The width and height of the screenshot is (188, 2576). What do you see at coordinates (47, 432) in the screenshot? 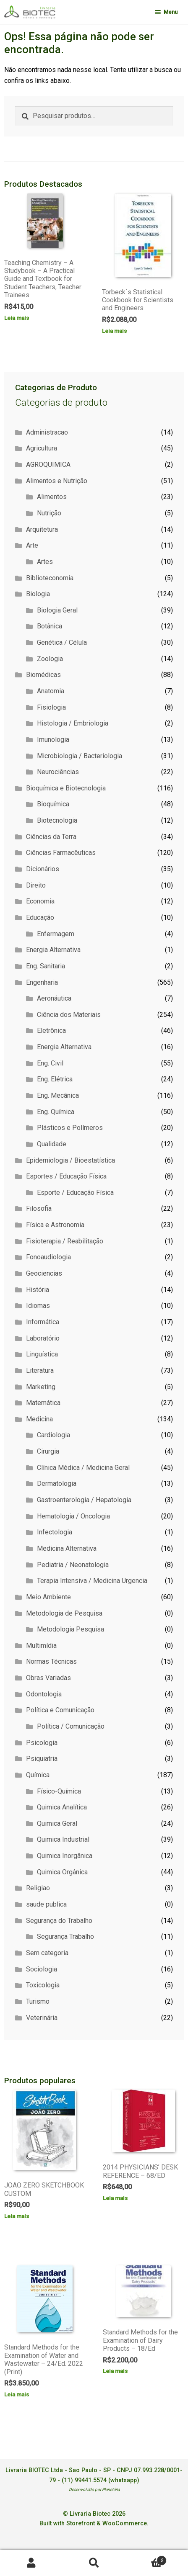
I see `Administracao` at bounding box center [47, 432].